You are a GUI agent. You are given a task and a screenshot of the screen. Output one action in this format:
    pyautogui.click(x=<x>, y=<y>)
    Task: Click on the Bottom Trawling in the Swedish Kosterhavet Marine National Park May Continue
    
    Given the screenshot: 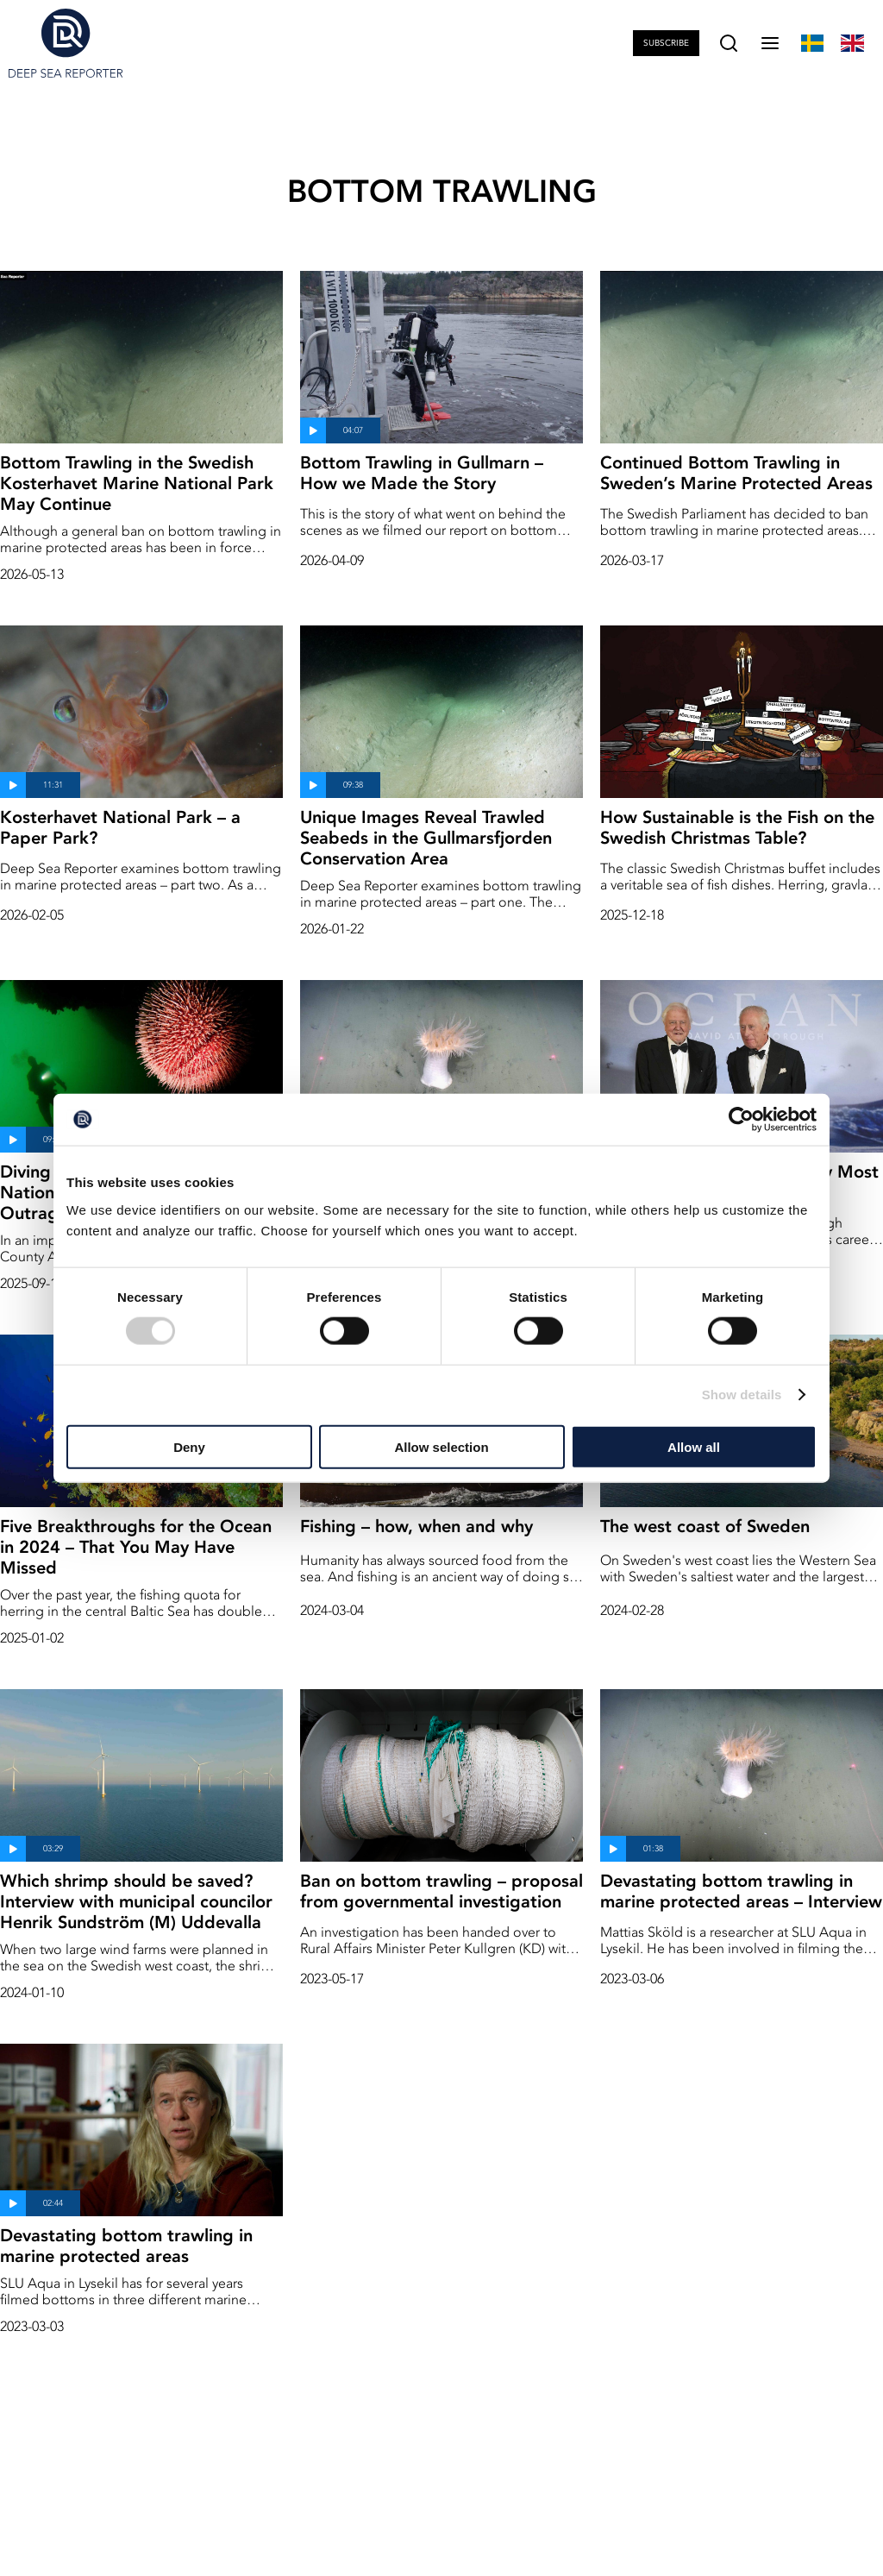 What is the action you would take?
    pyautogui.click(x=136, y=483)
    